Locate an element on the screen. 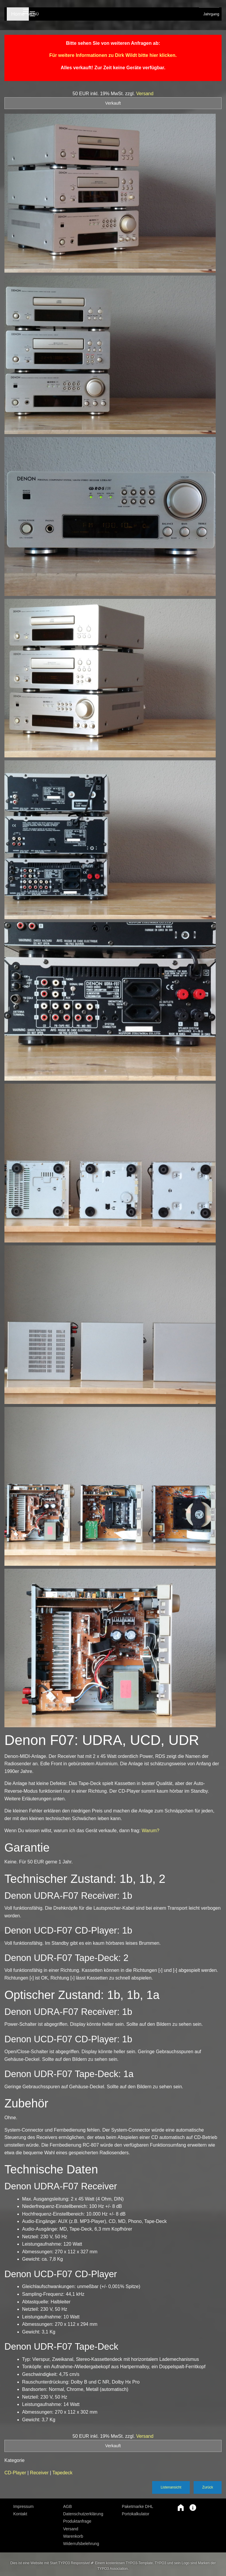 This screenshot has height=2576, width=226. Warenkorb is located at coordinates (73, 2536).